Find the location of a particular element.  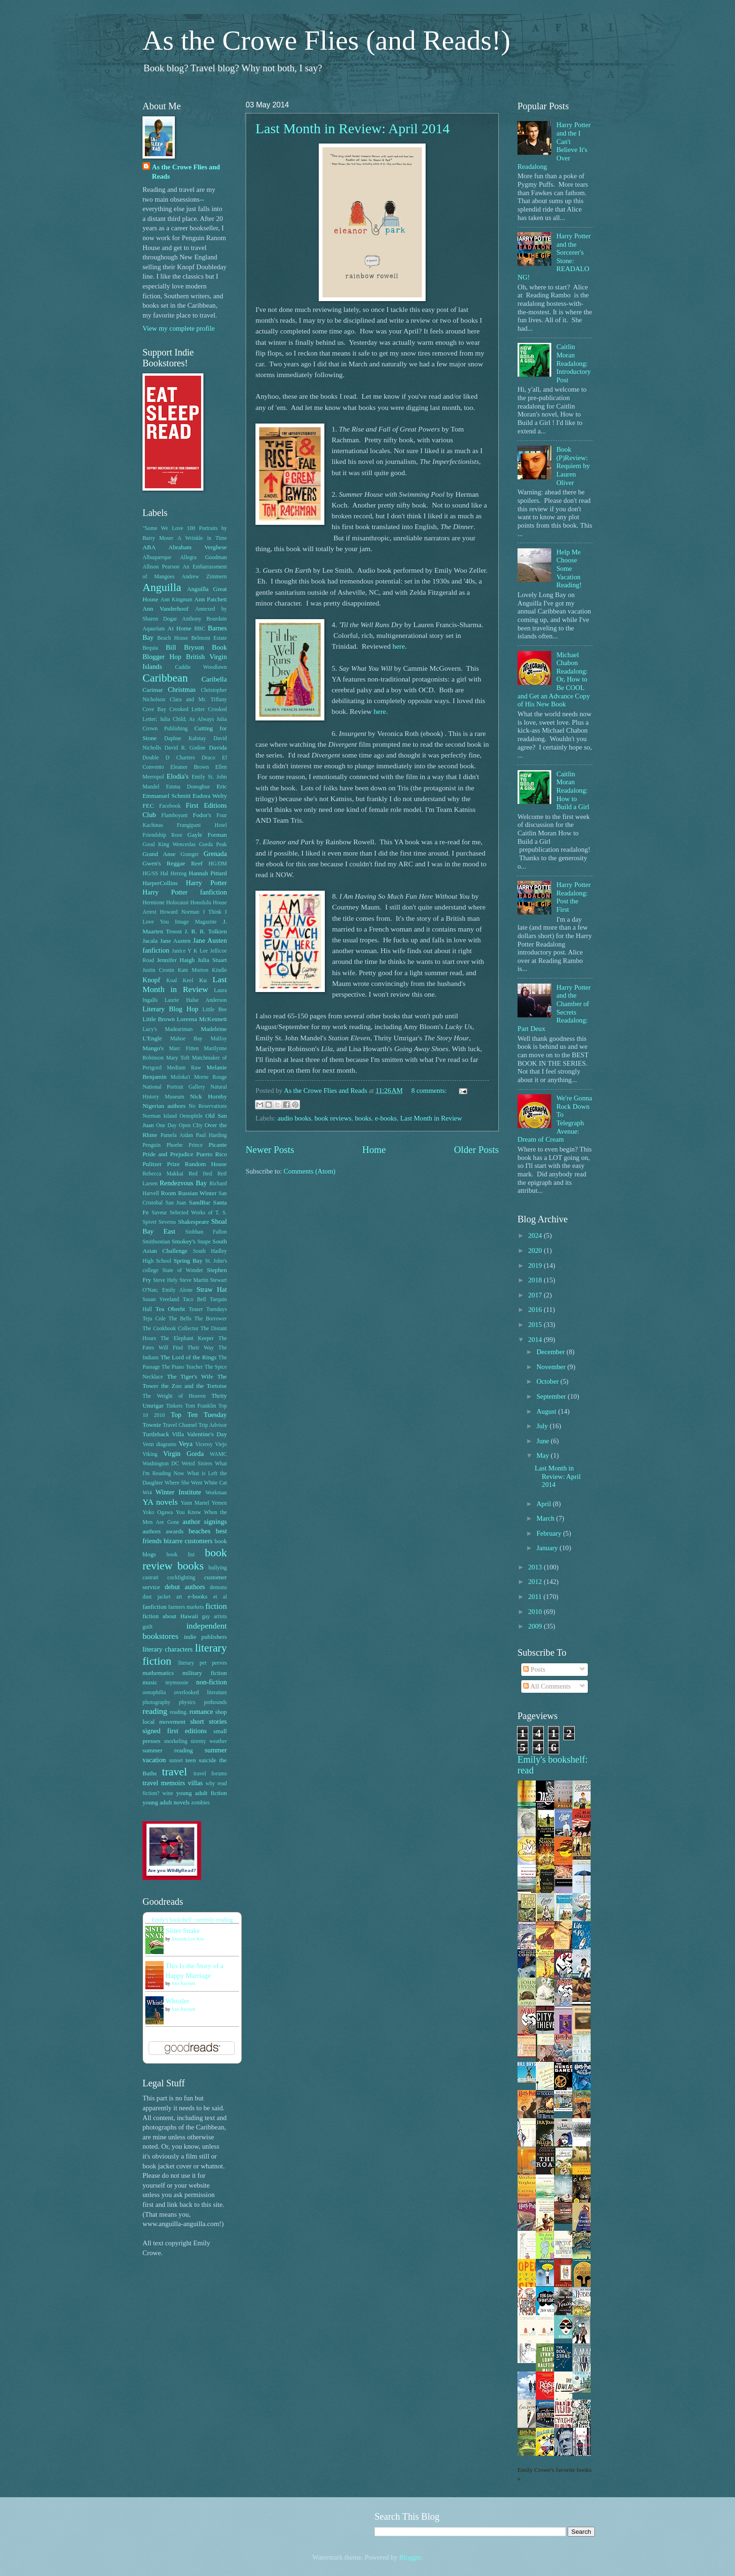

Paul Harding is located at coordinates (211, 1135).